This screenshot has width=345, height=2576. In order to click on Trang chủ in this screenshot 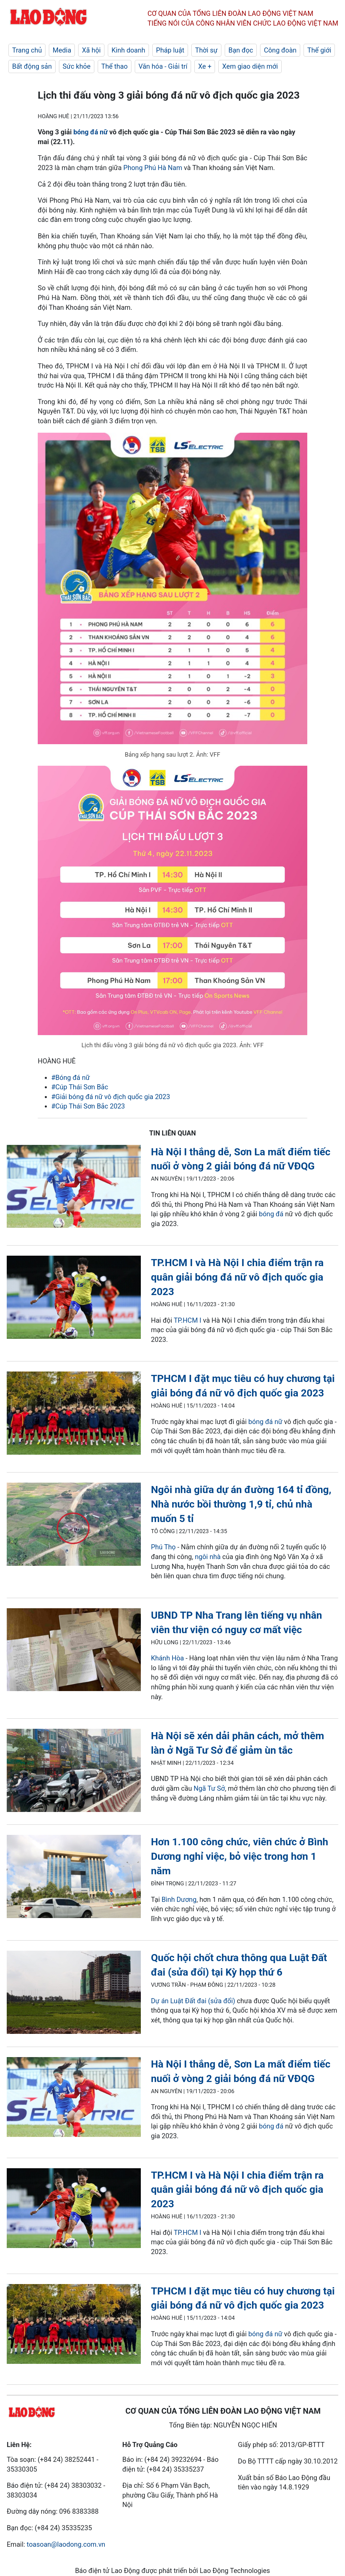, I will do `click(27, 50)`.